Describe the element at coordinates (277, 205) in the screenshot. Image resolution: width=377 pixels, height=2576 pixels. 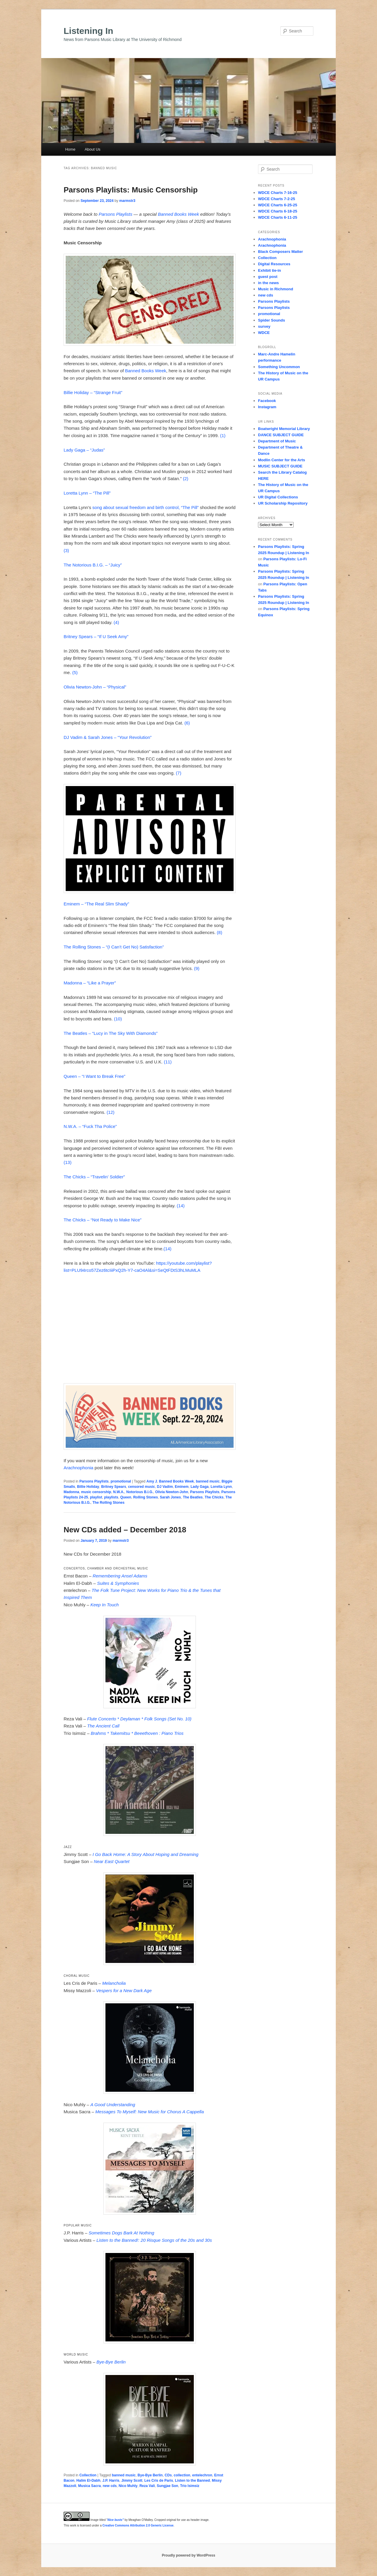
I see `WDCE Charts 6-25-25` at that location.